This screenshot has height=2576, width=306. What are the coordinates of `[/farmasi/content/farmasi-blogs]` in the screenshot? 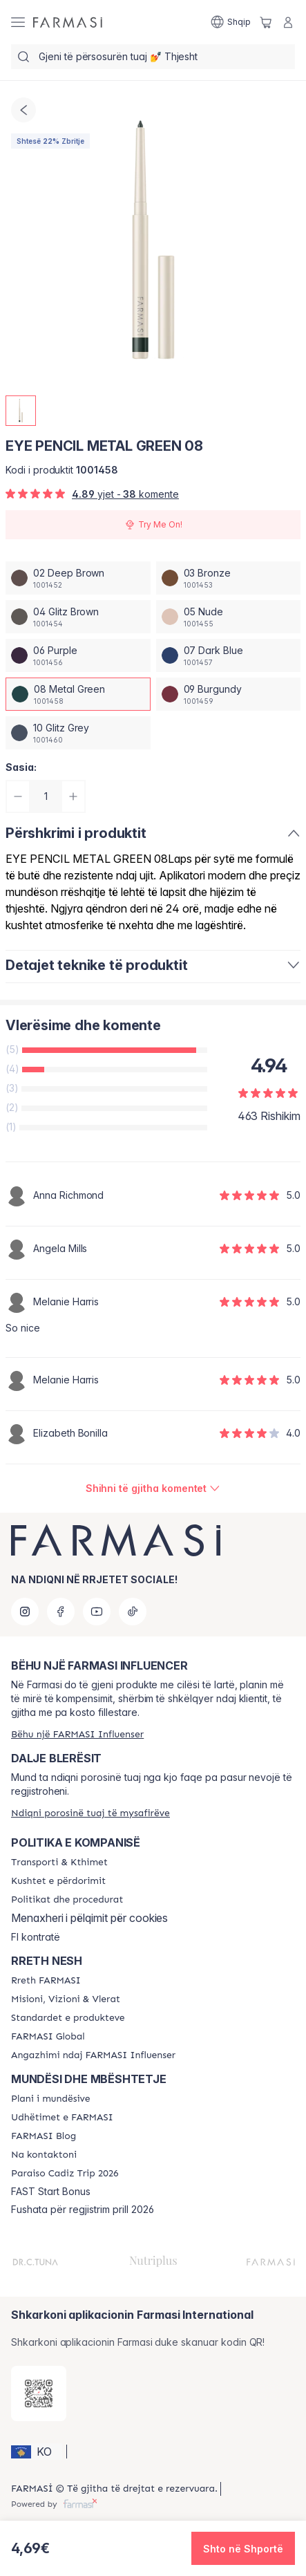 It's located at (43, 2136).